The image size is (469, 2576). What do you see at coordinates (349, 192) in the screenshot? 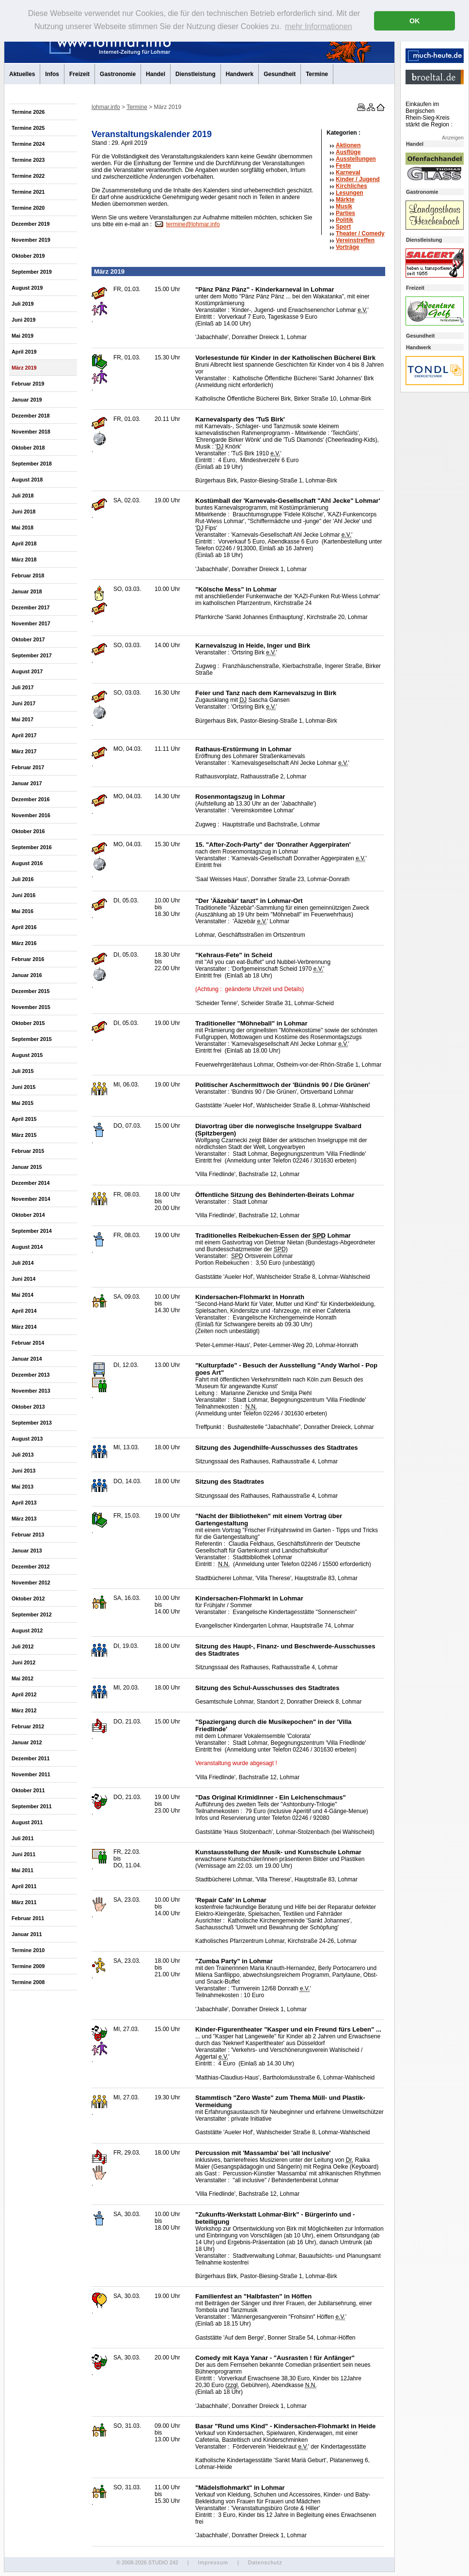
I see `Lesungen` at bounding box center [349, 192].